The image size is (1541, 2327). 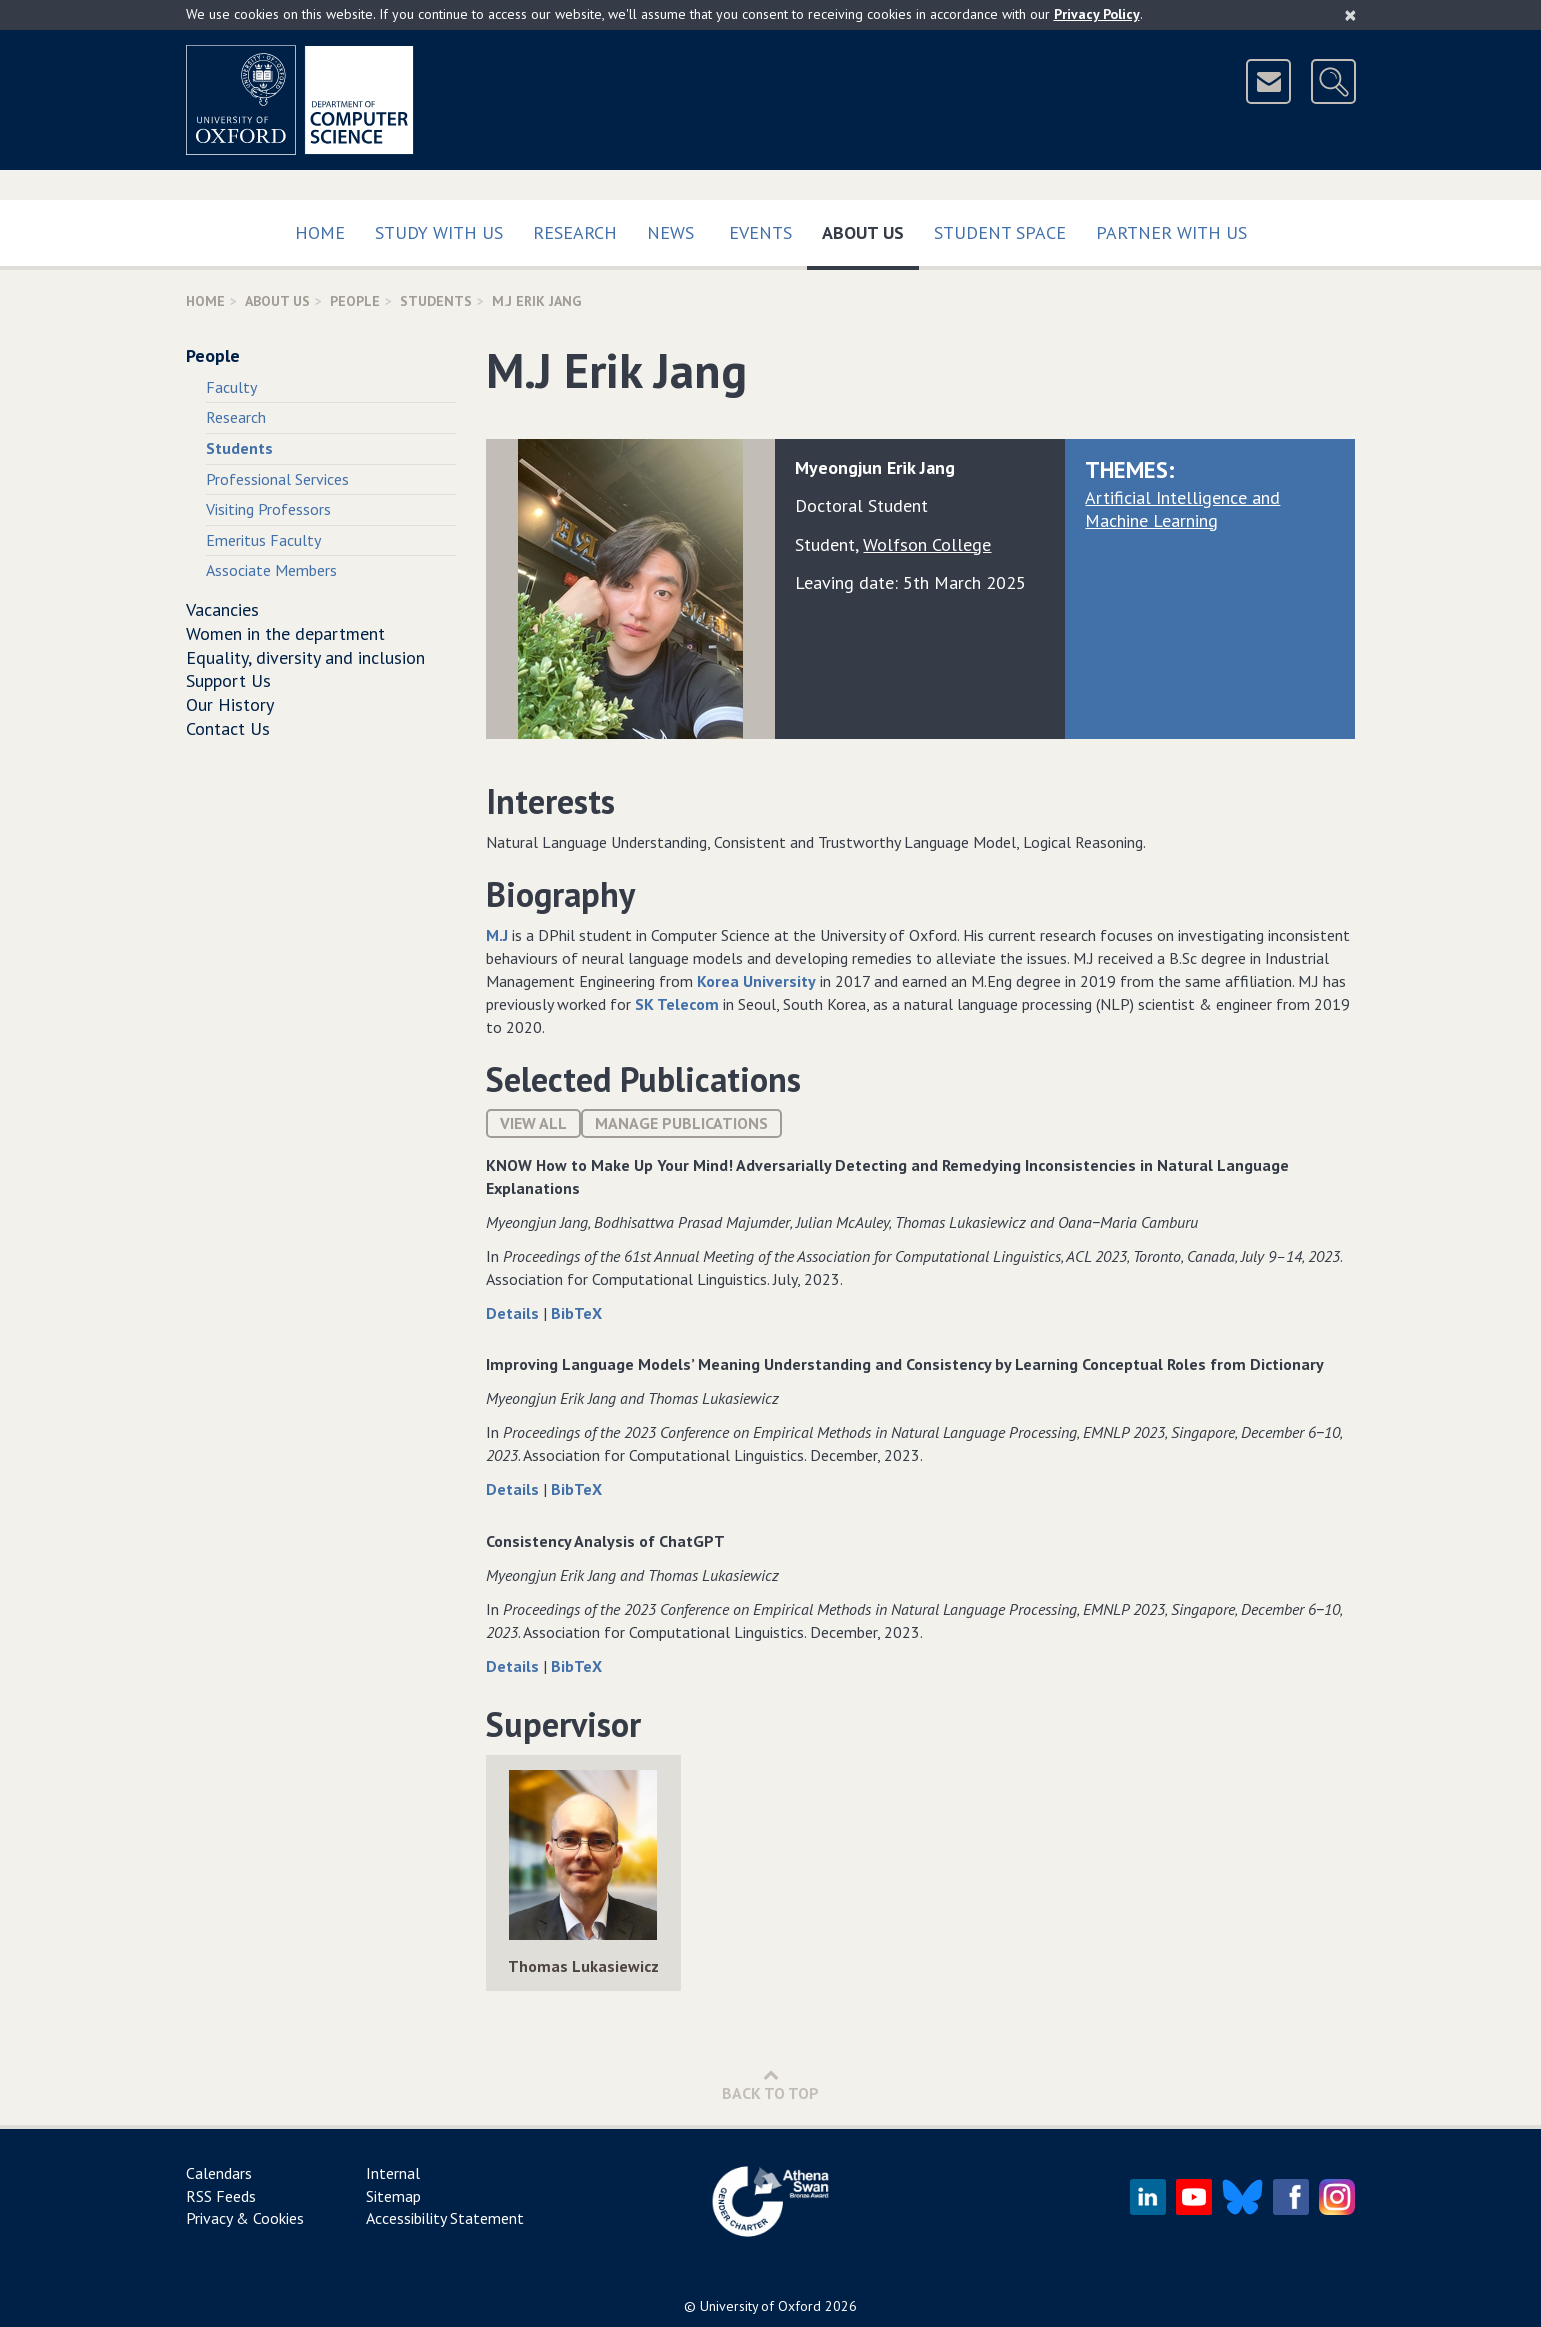 What do you see at coordinates (228, 680) in the screenshot?
I see `Support Us` at bounding box center [228, 680].